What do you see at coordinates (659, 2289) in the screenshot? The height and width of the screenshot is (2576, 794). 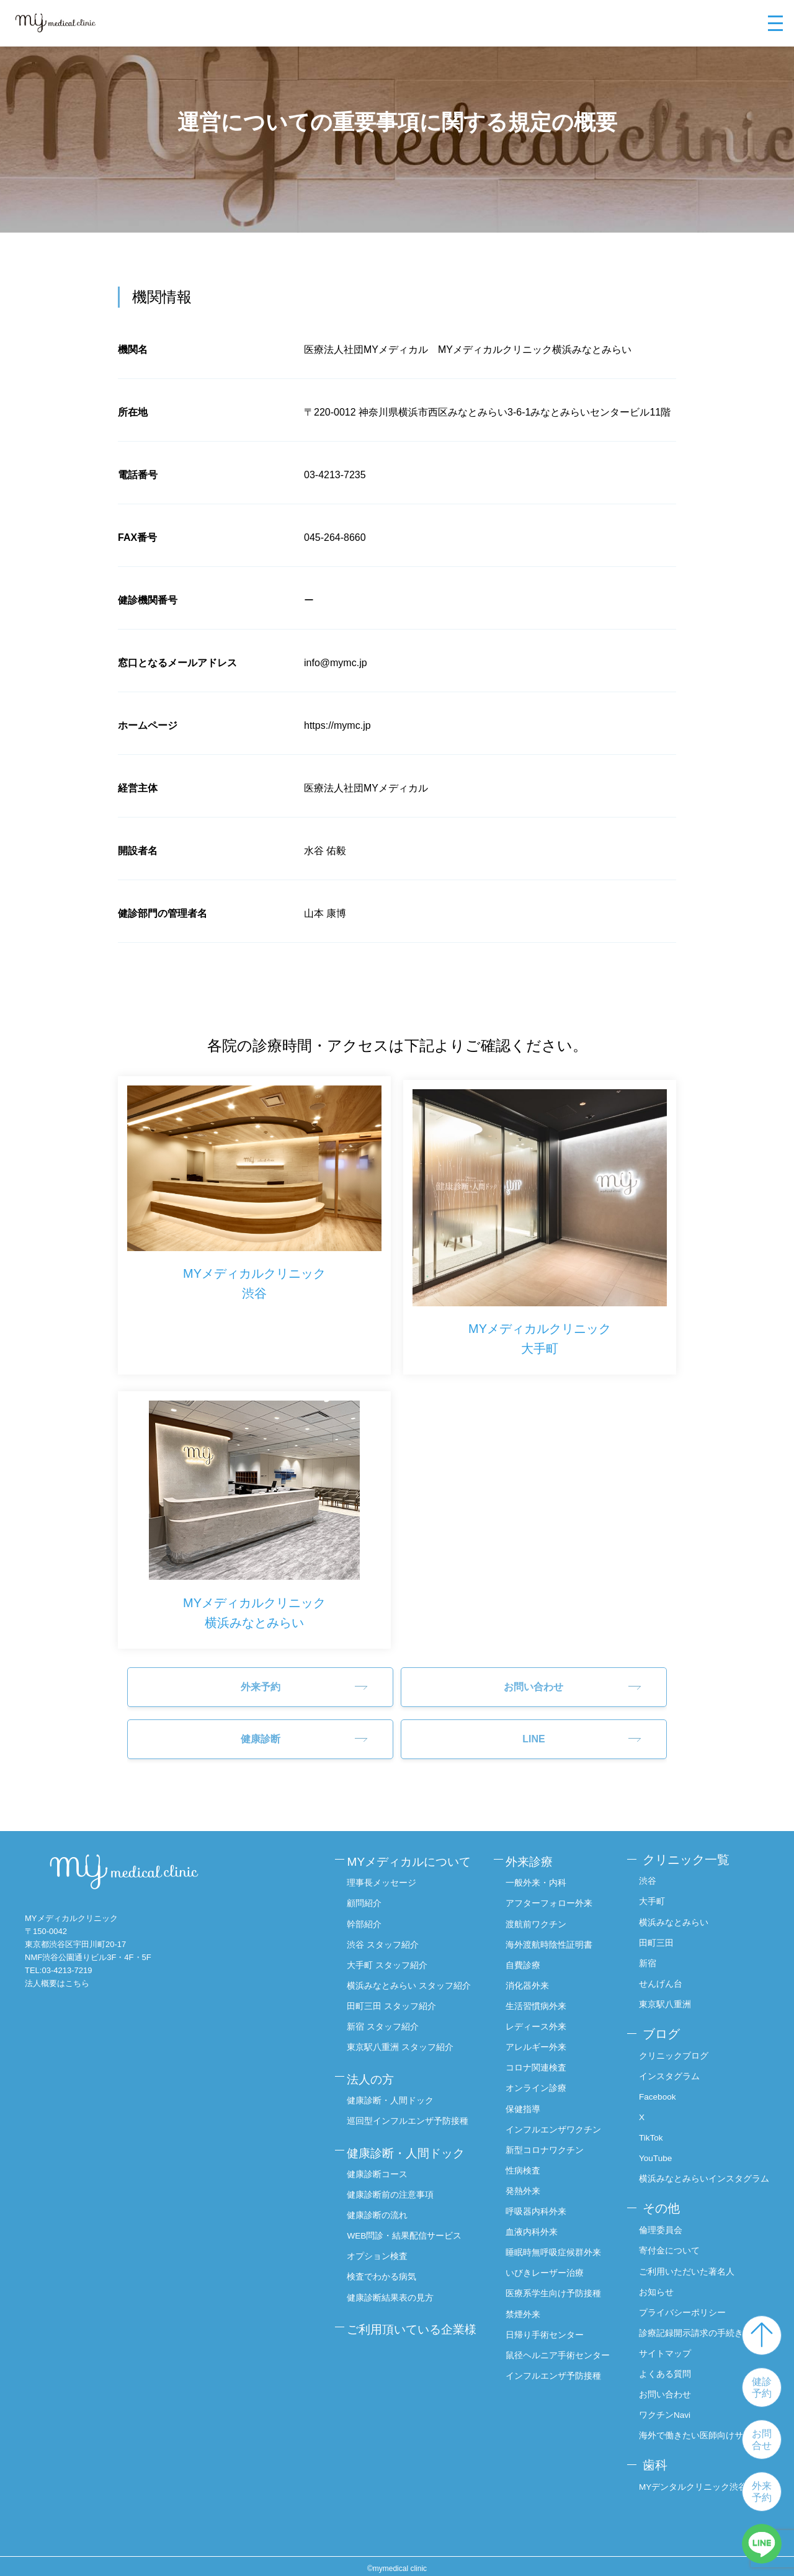 I see `お知らせ` at bounding box center [659, 2289].